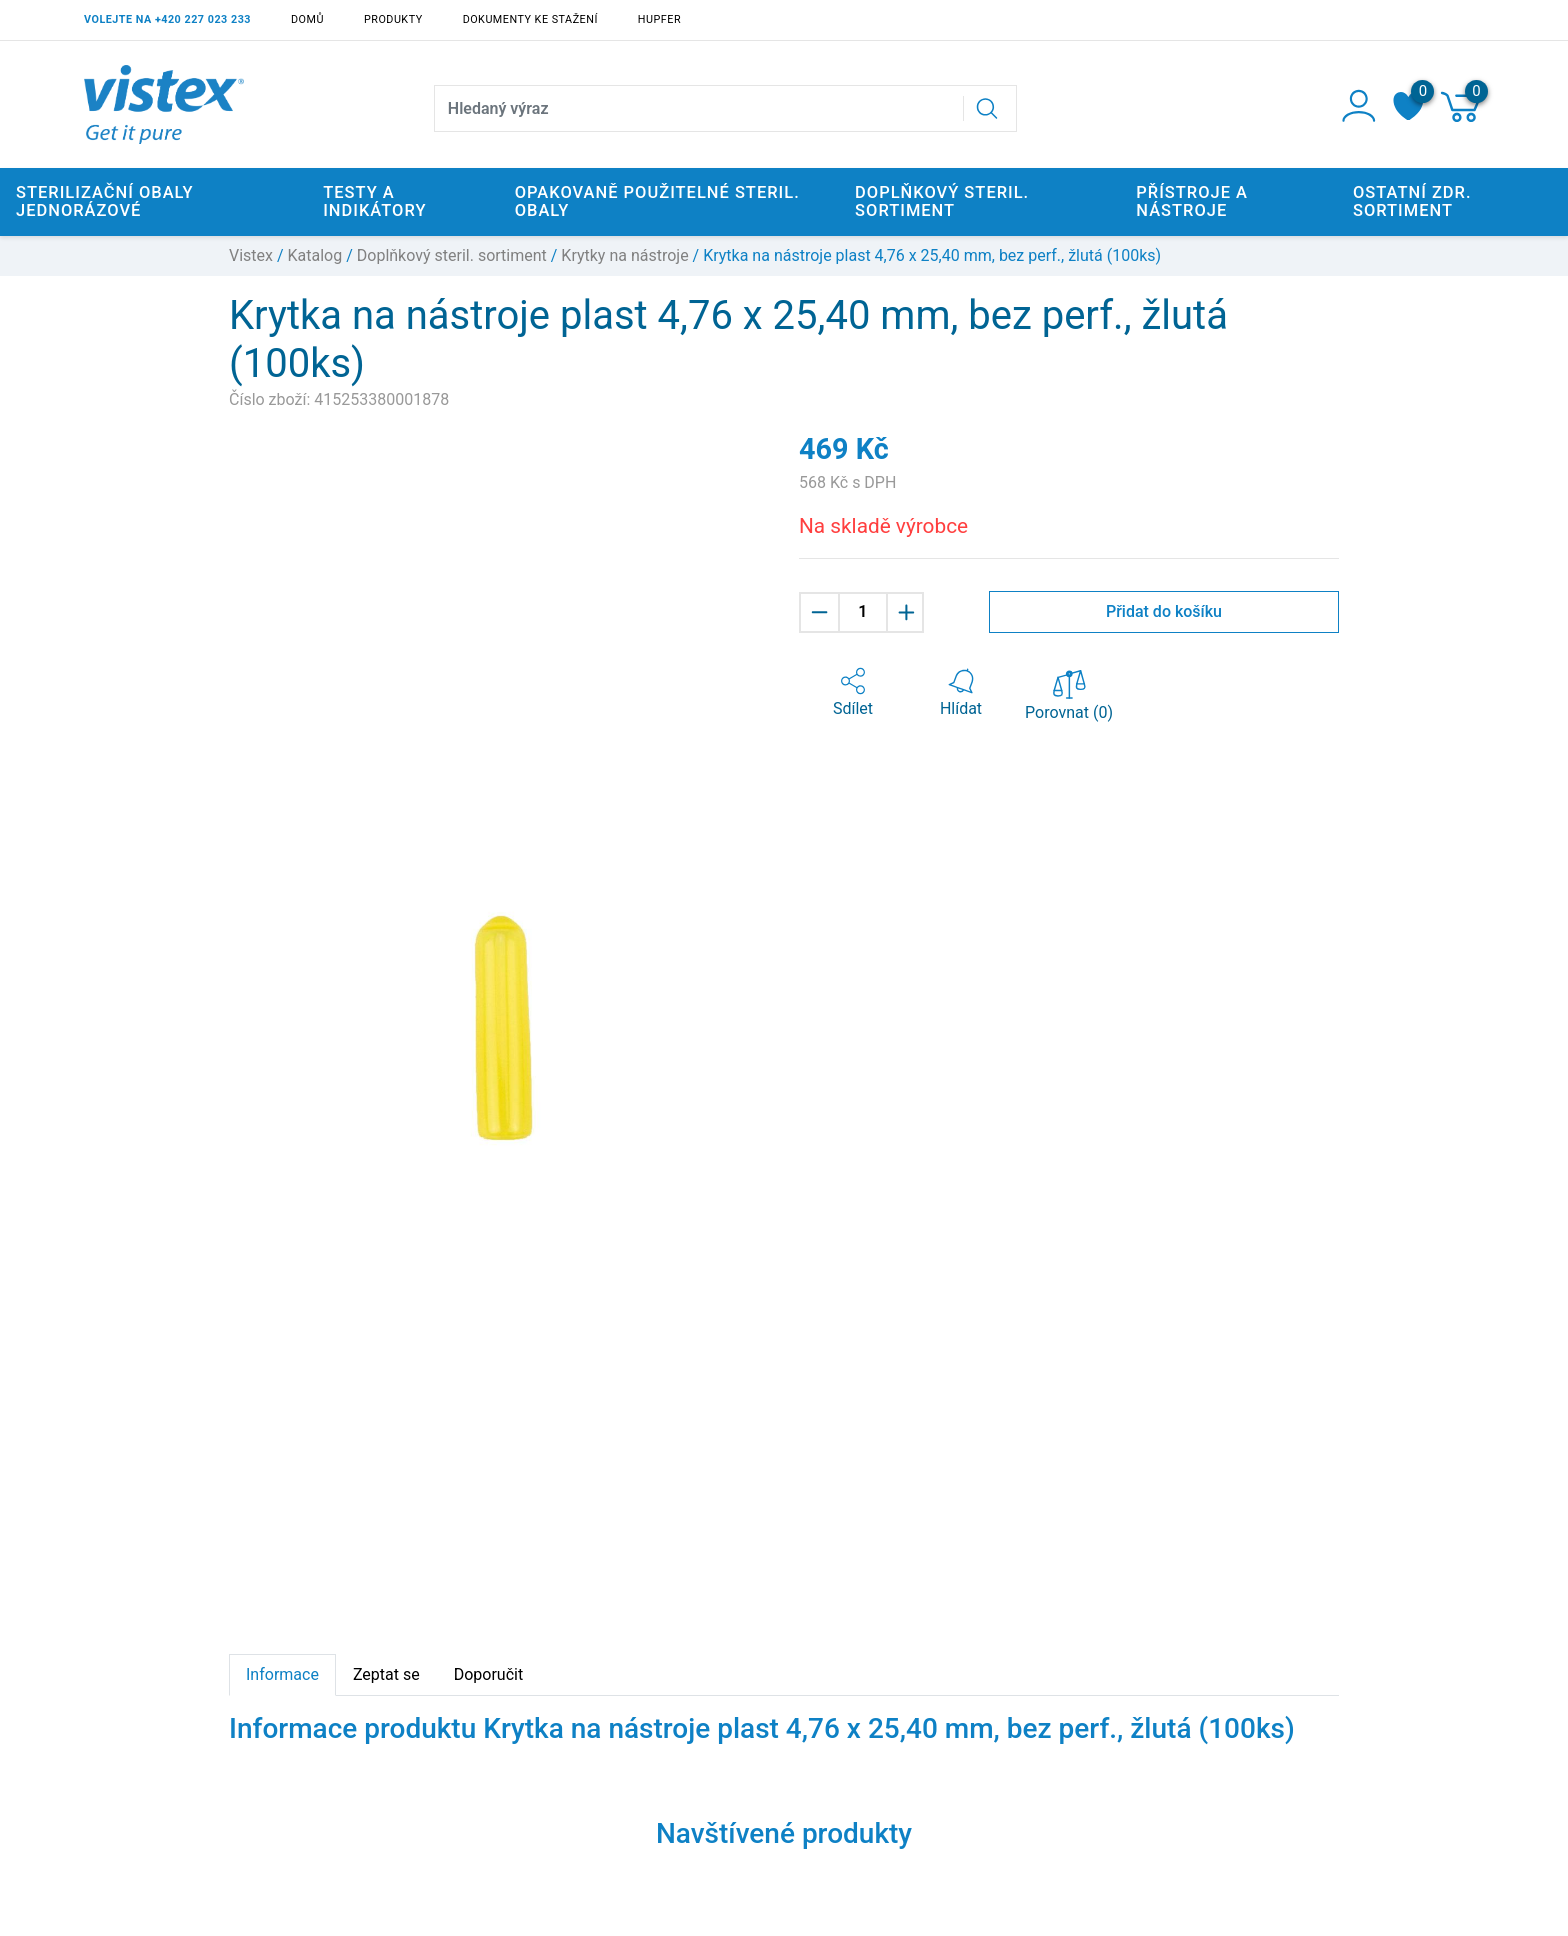 The height and width of the screenshot is (1936, 1568). What do you see at coordinates (105, 201) in the screenshot?
I see `Sterilizační obaly jednorázové [button]` at bounding box center [105, 201].